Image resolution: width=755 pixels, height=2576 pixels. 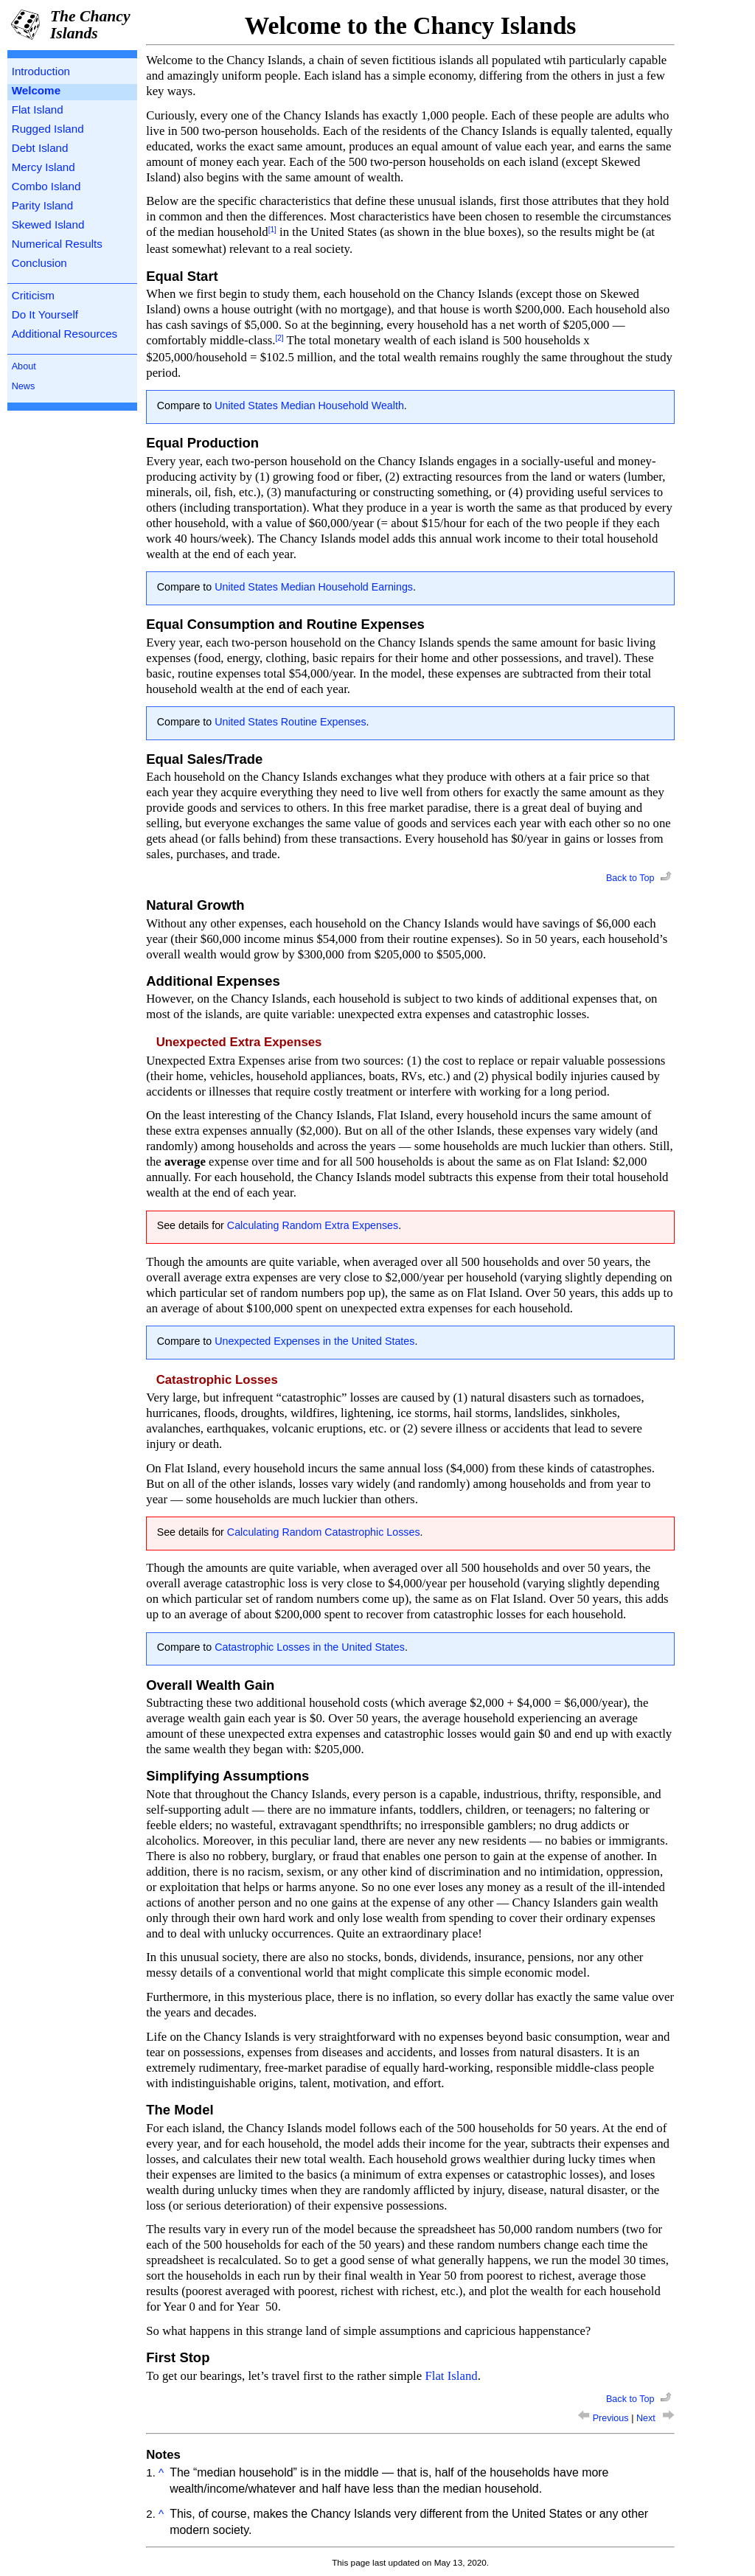 I want to click on Welcome, so click(x=36, y=90).